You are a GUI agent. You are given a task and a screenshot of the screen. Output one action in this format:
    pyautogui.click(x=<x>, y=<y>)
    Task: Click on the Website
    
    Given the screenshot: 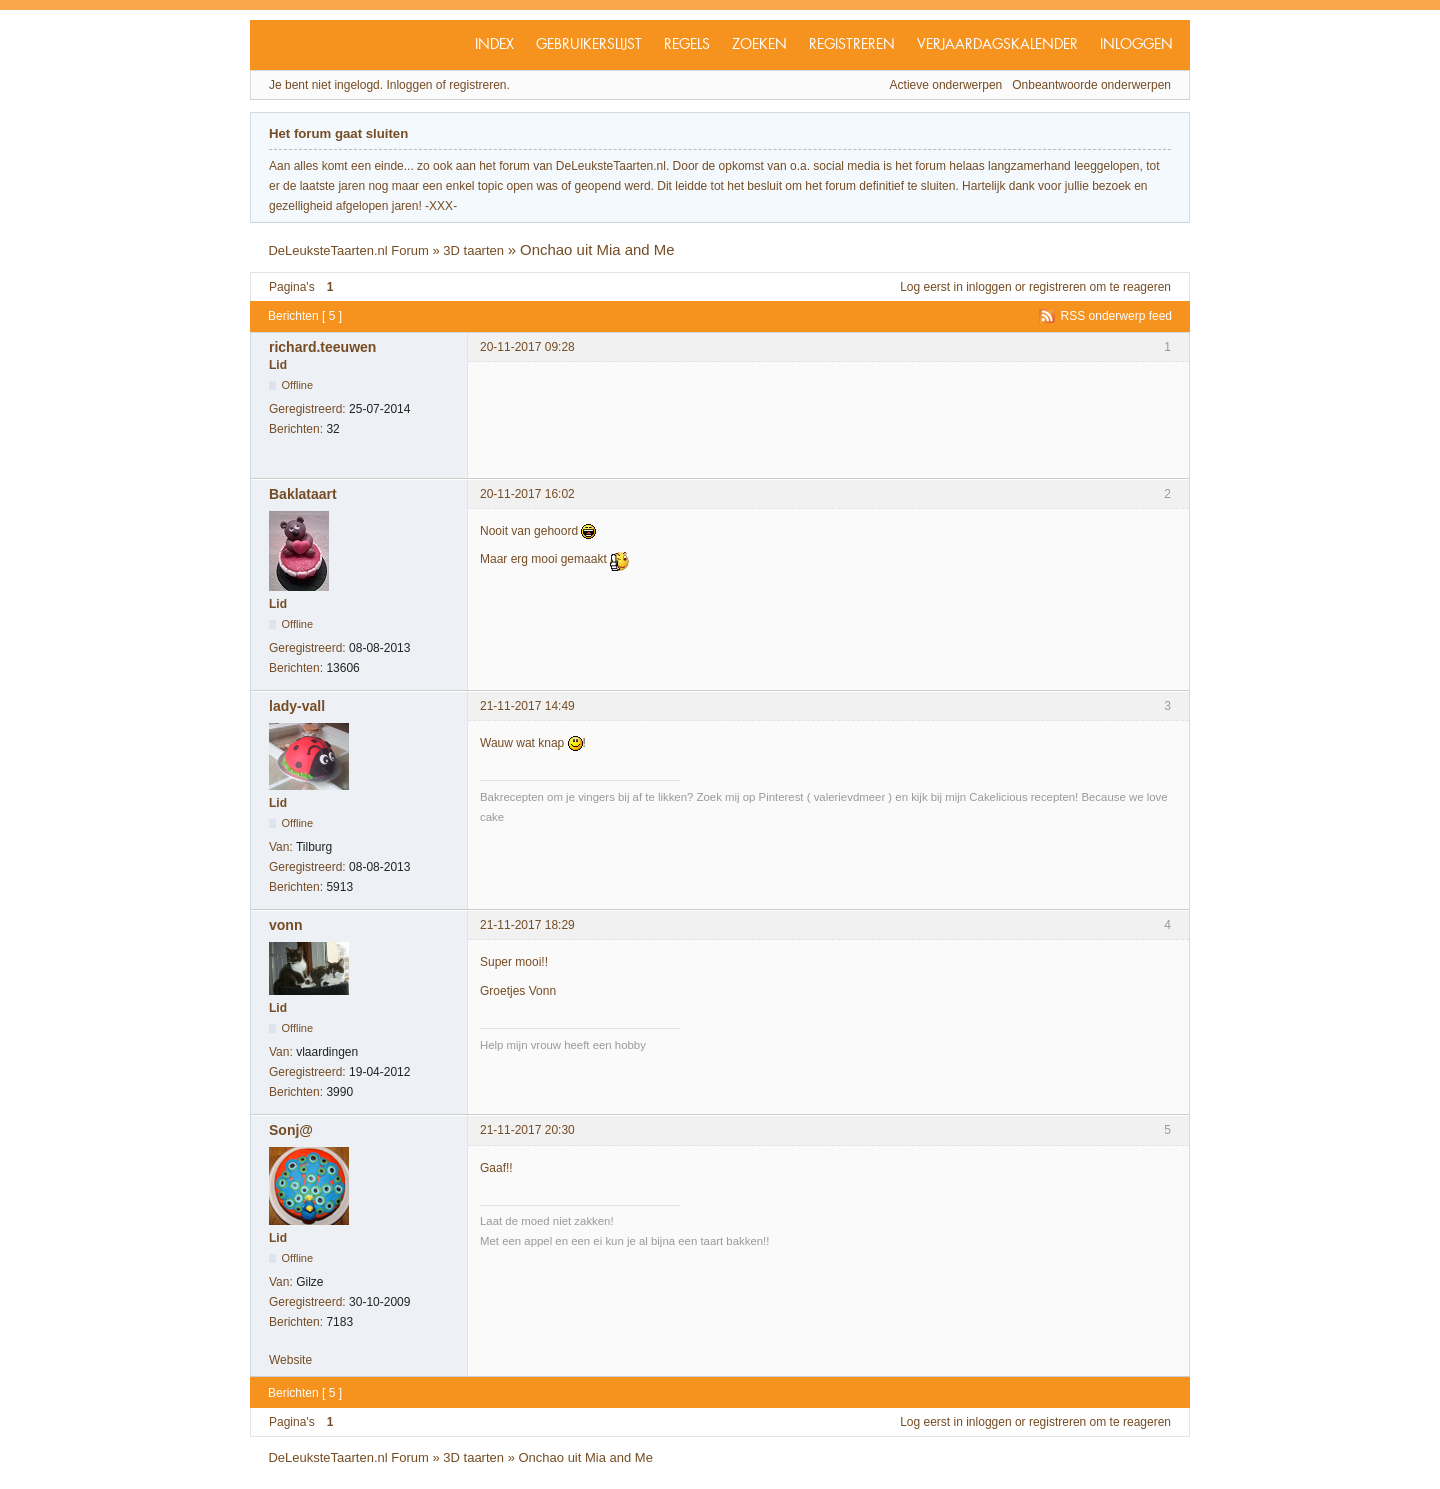 What is the action you would take?
    pyautogui.click(x=290, y=1360)
    